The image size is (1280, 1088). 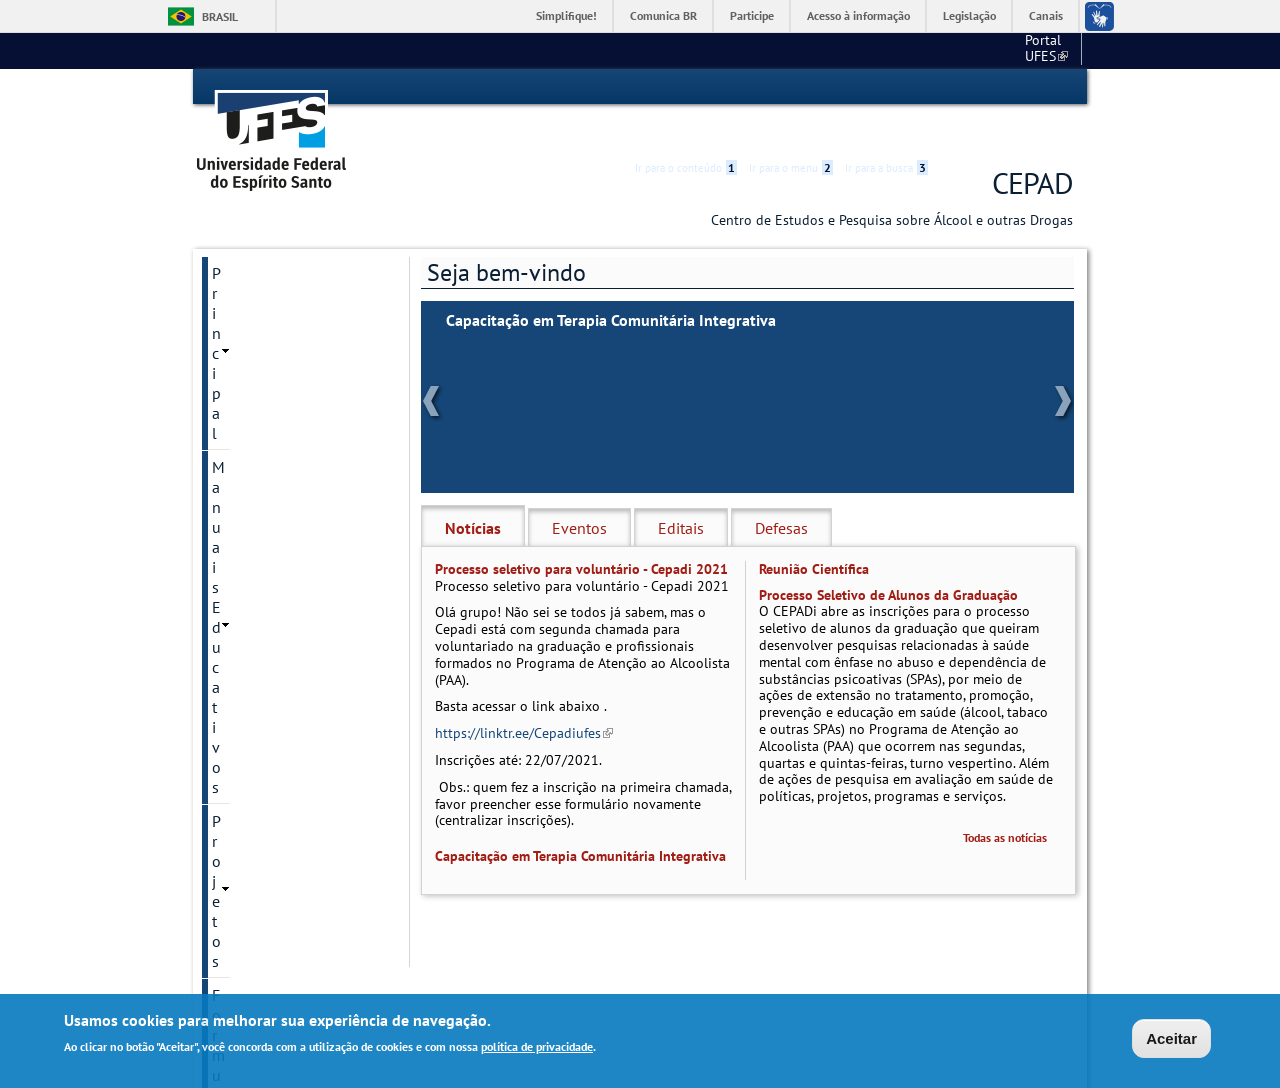 What do you see at coordinates (581, 533) in the screenshot?
I see `Processo seletivo para voluntário - Cepadi 2021` at bounding box center [581, 533].